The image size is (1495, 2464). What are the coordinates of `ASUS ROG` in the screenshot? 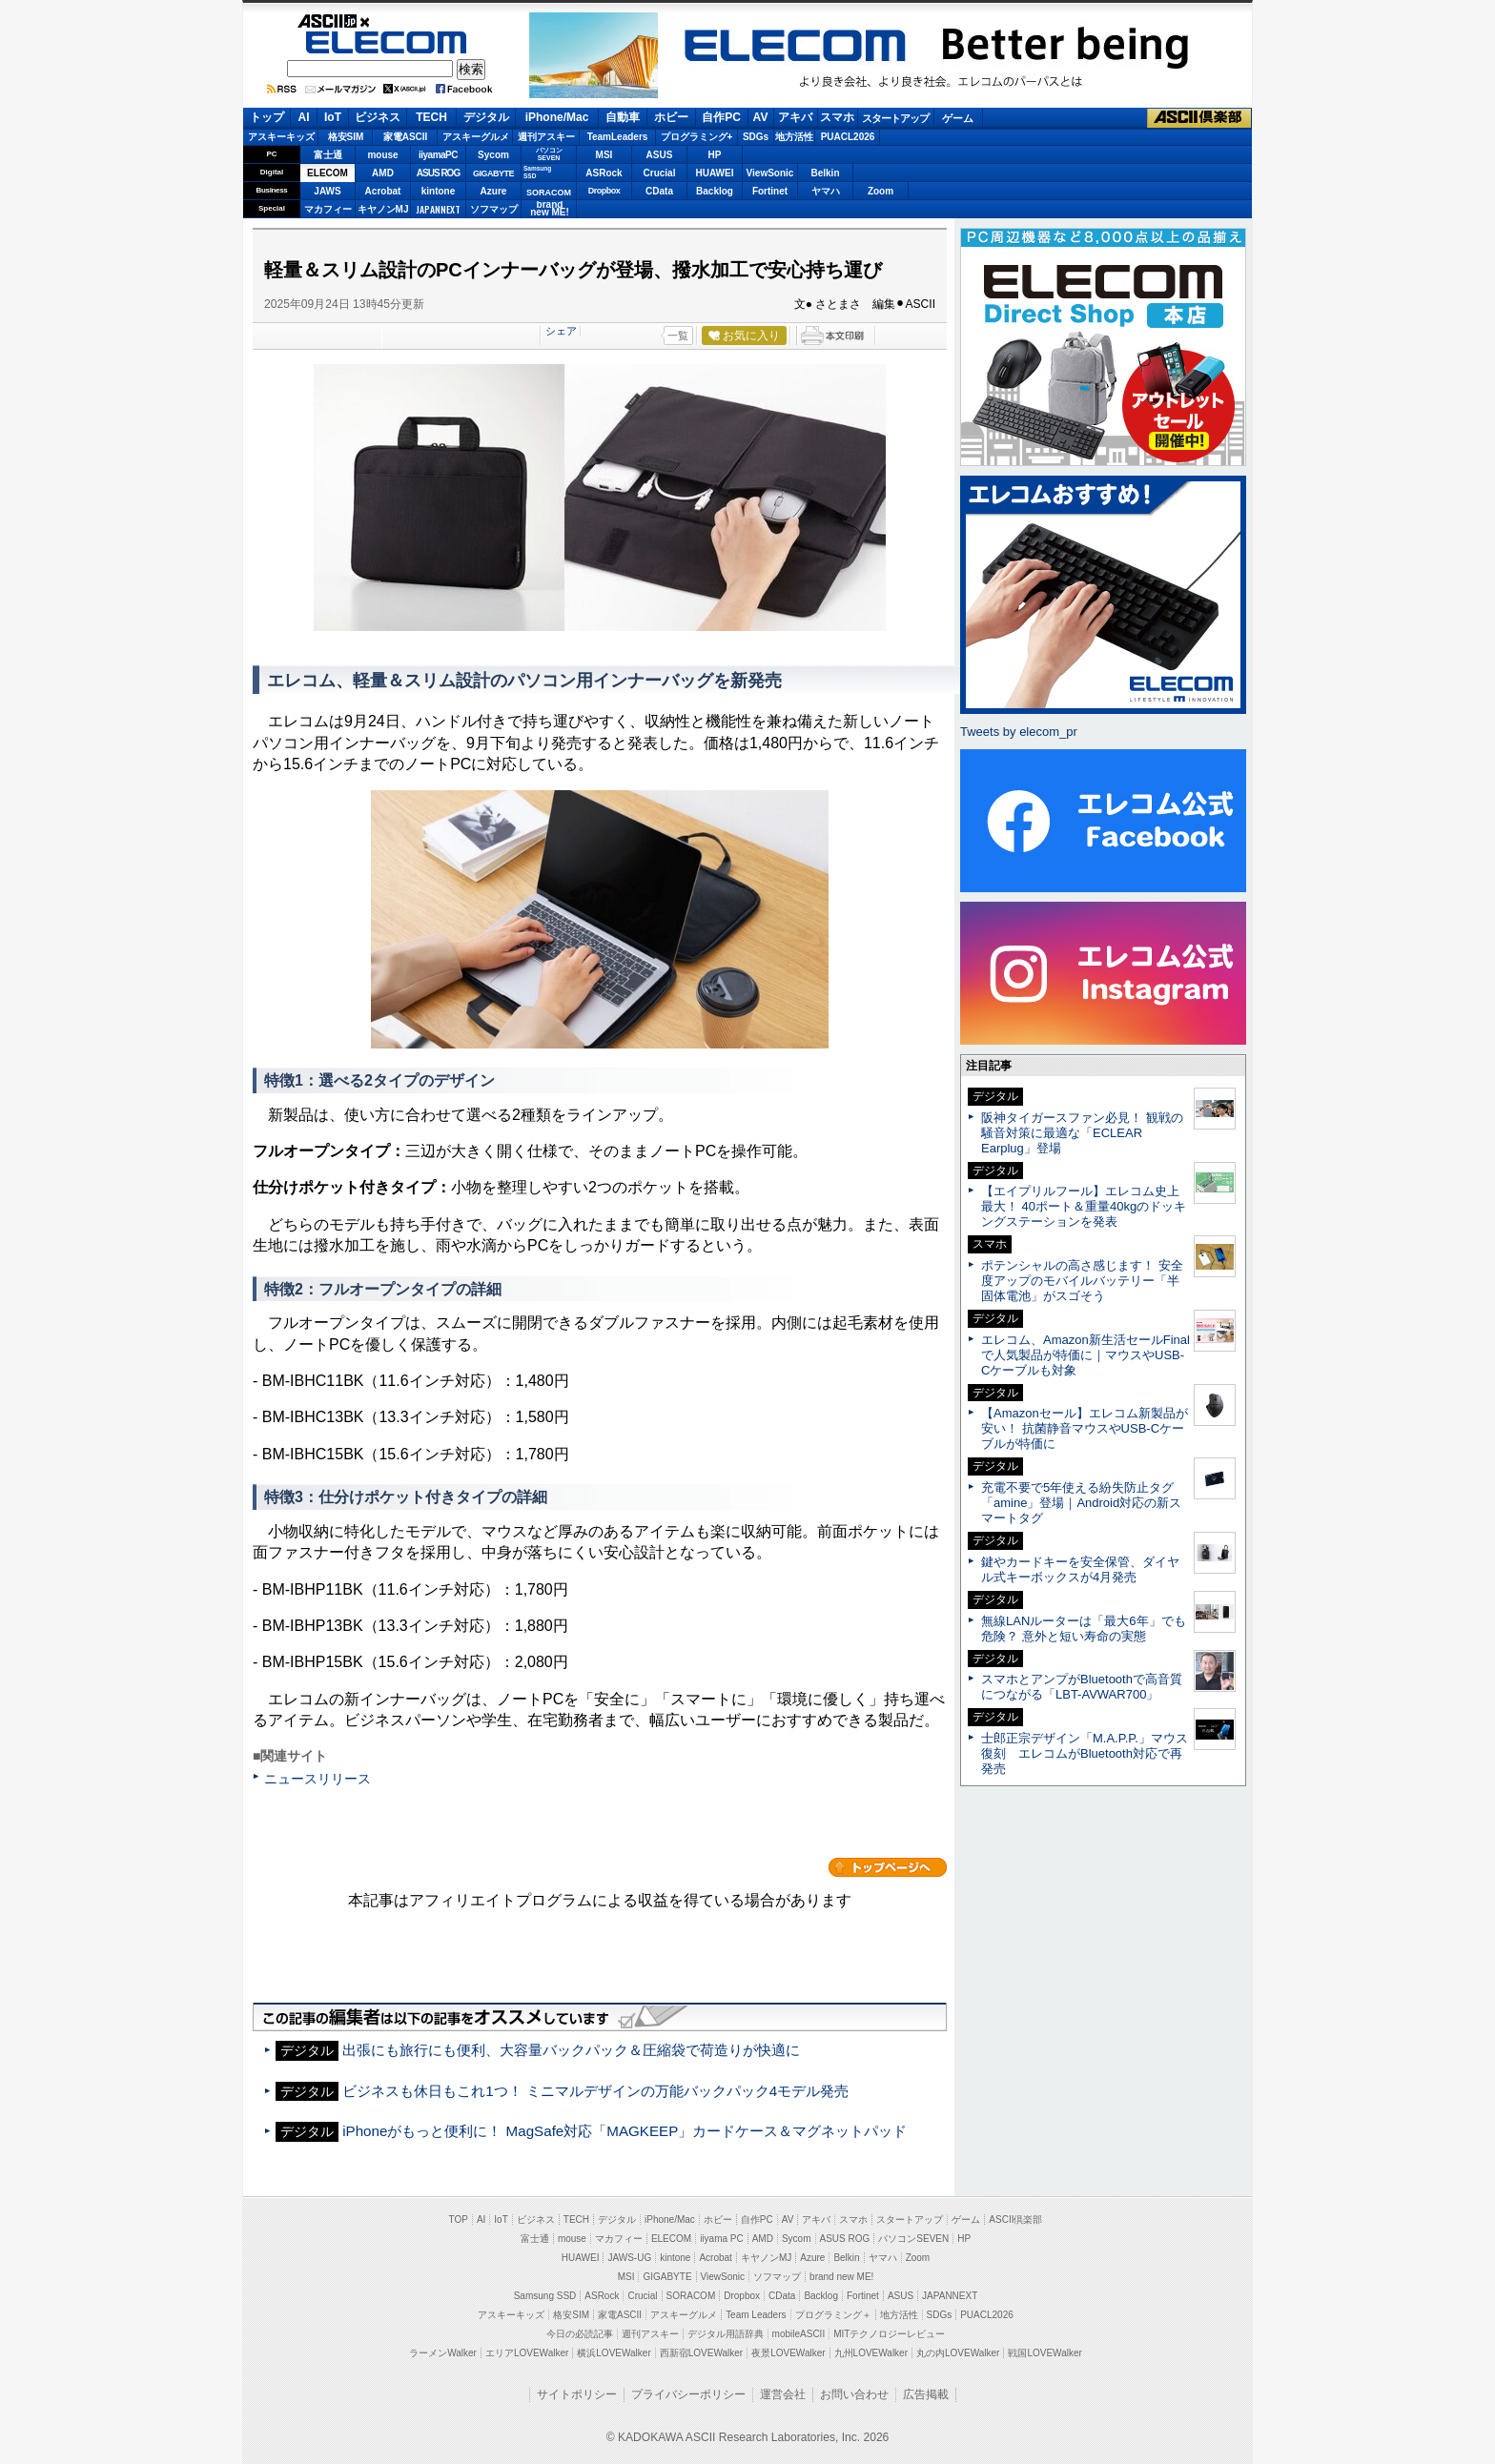 It's located at (438, 173).